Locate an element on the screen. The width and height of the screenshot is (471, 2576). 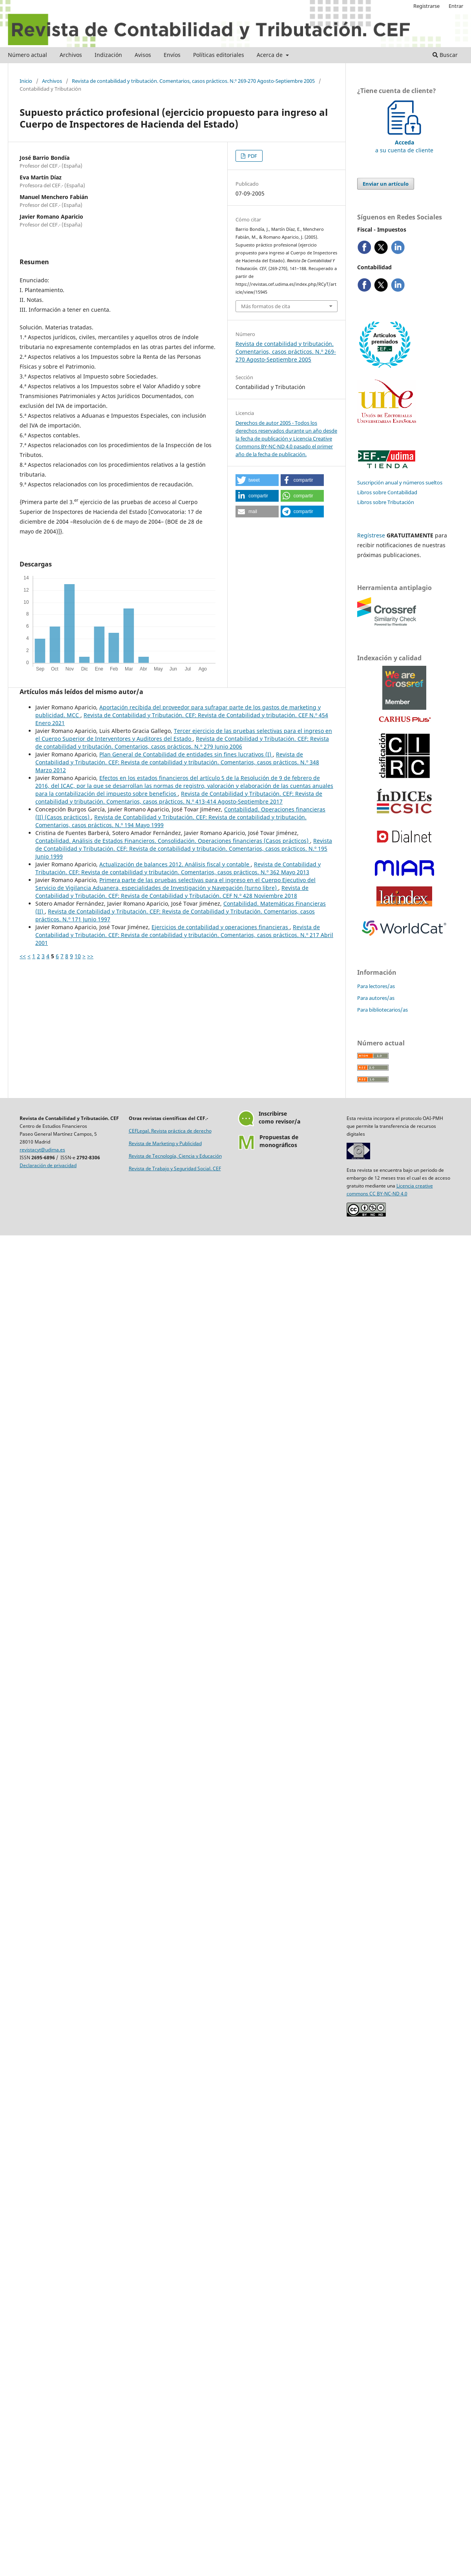
Para bibliotecarios/as is located at coordinates (382, 1009).